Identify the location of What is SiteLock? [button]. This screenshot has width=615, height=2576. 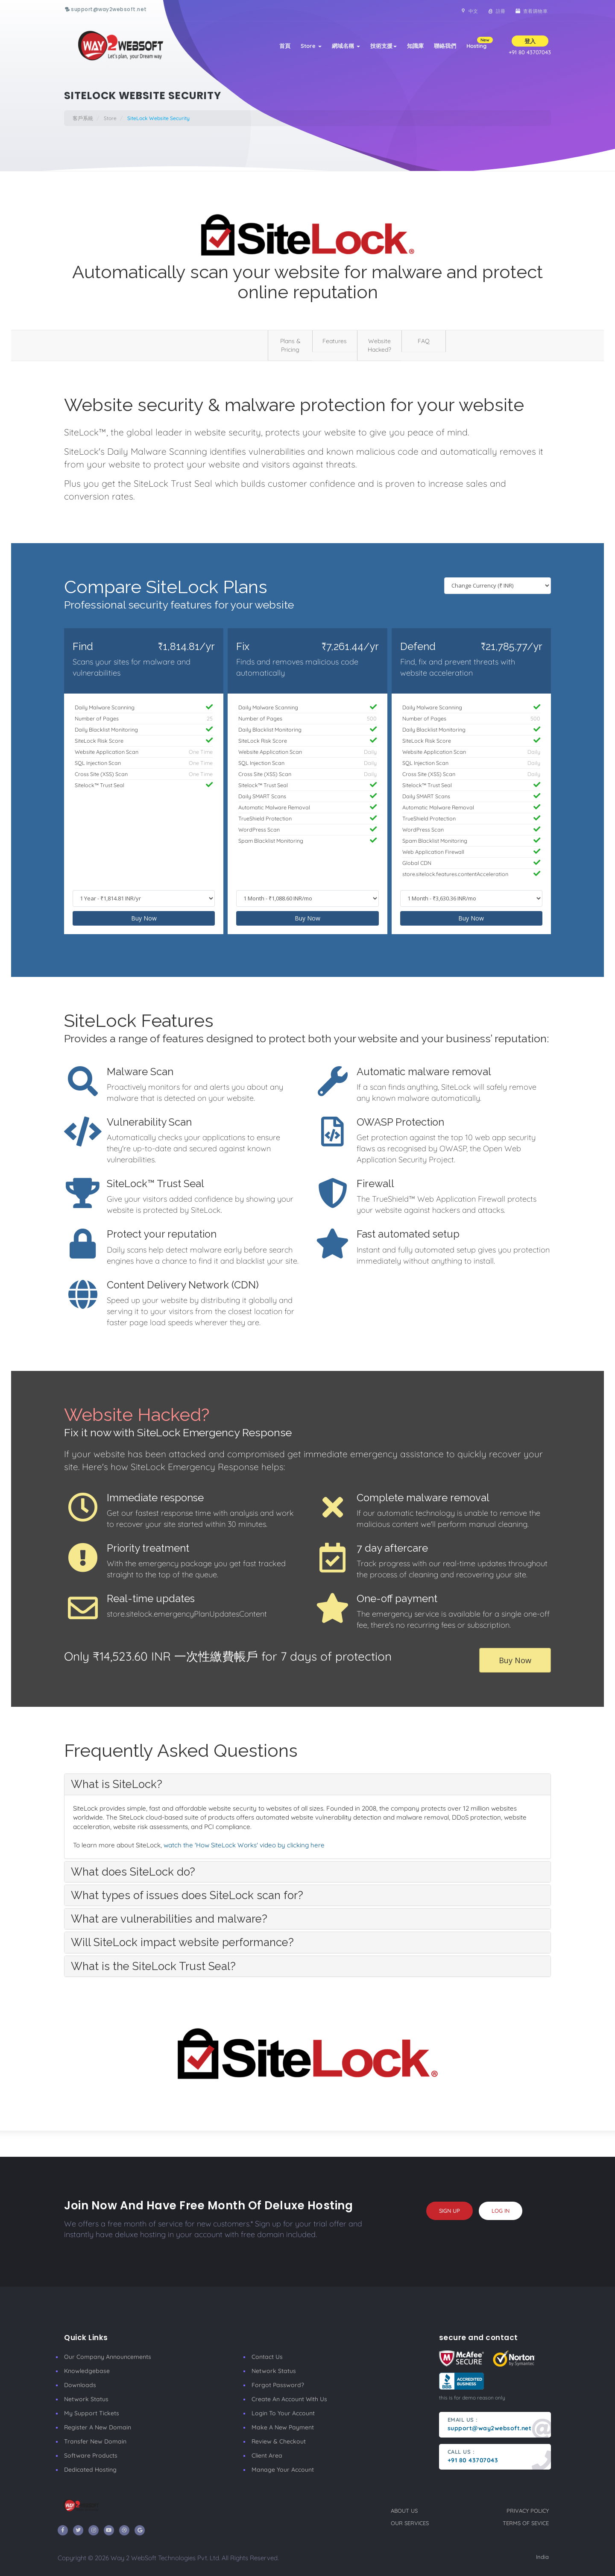
(116, 1784).